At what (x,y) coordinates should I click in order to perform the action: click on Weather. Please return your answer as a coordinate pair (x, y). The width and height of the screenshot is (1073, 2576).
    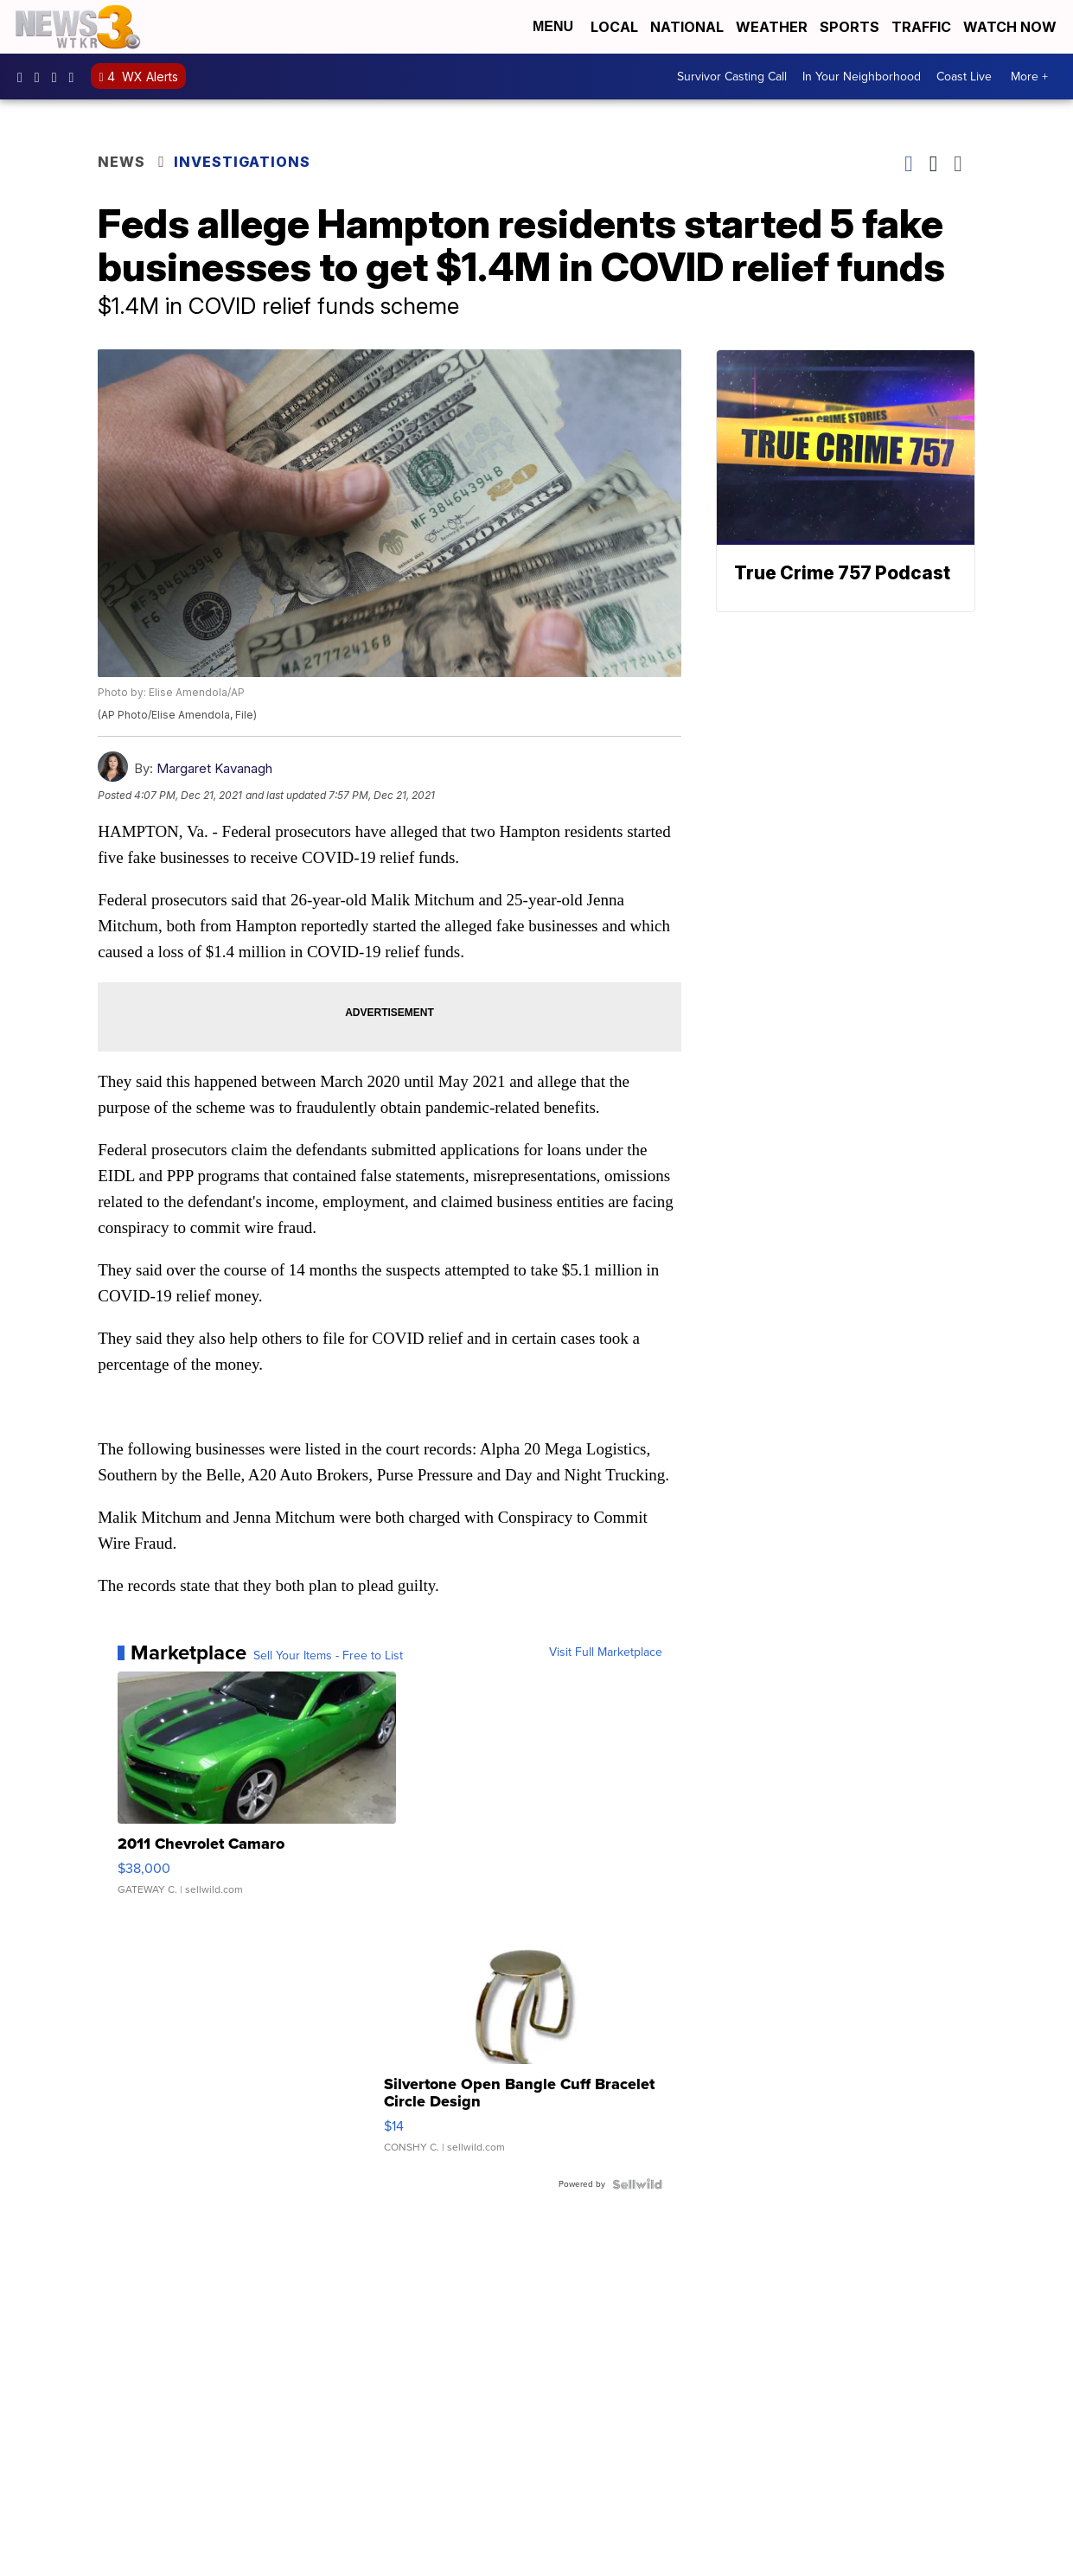
    Looking at the image, I should click on (772, 26).